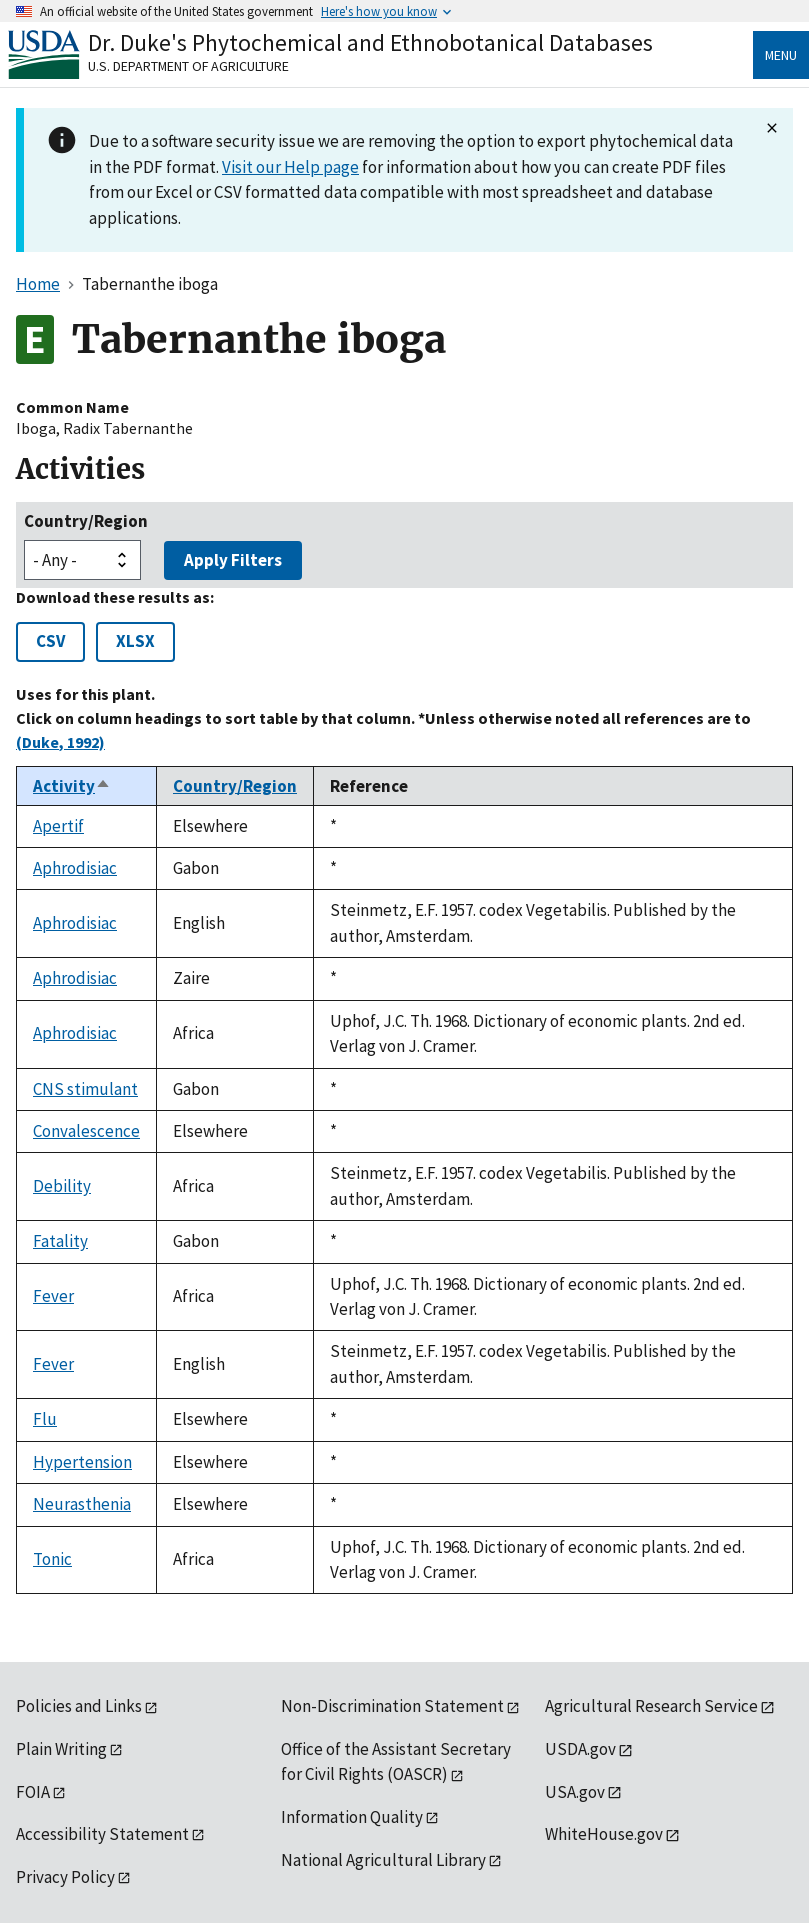  I want to click on Non-Discrimination Statement, so click(392, 1706).